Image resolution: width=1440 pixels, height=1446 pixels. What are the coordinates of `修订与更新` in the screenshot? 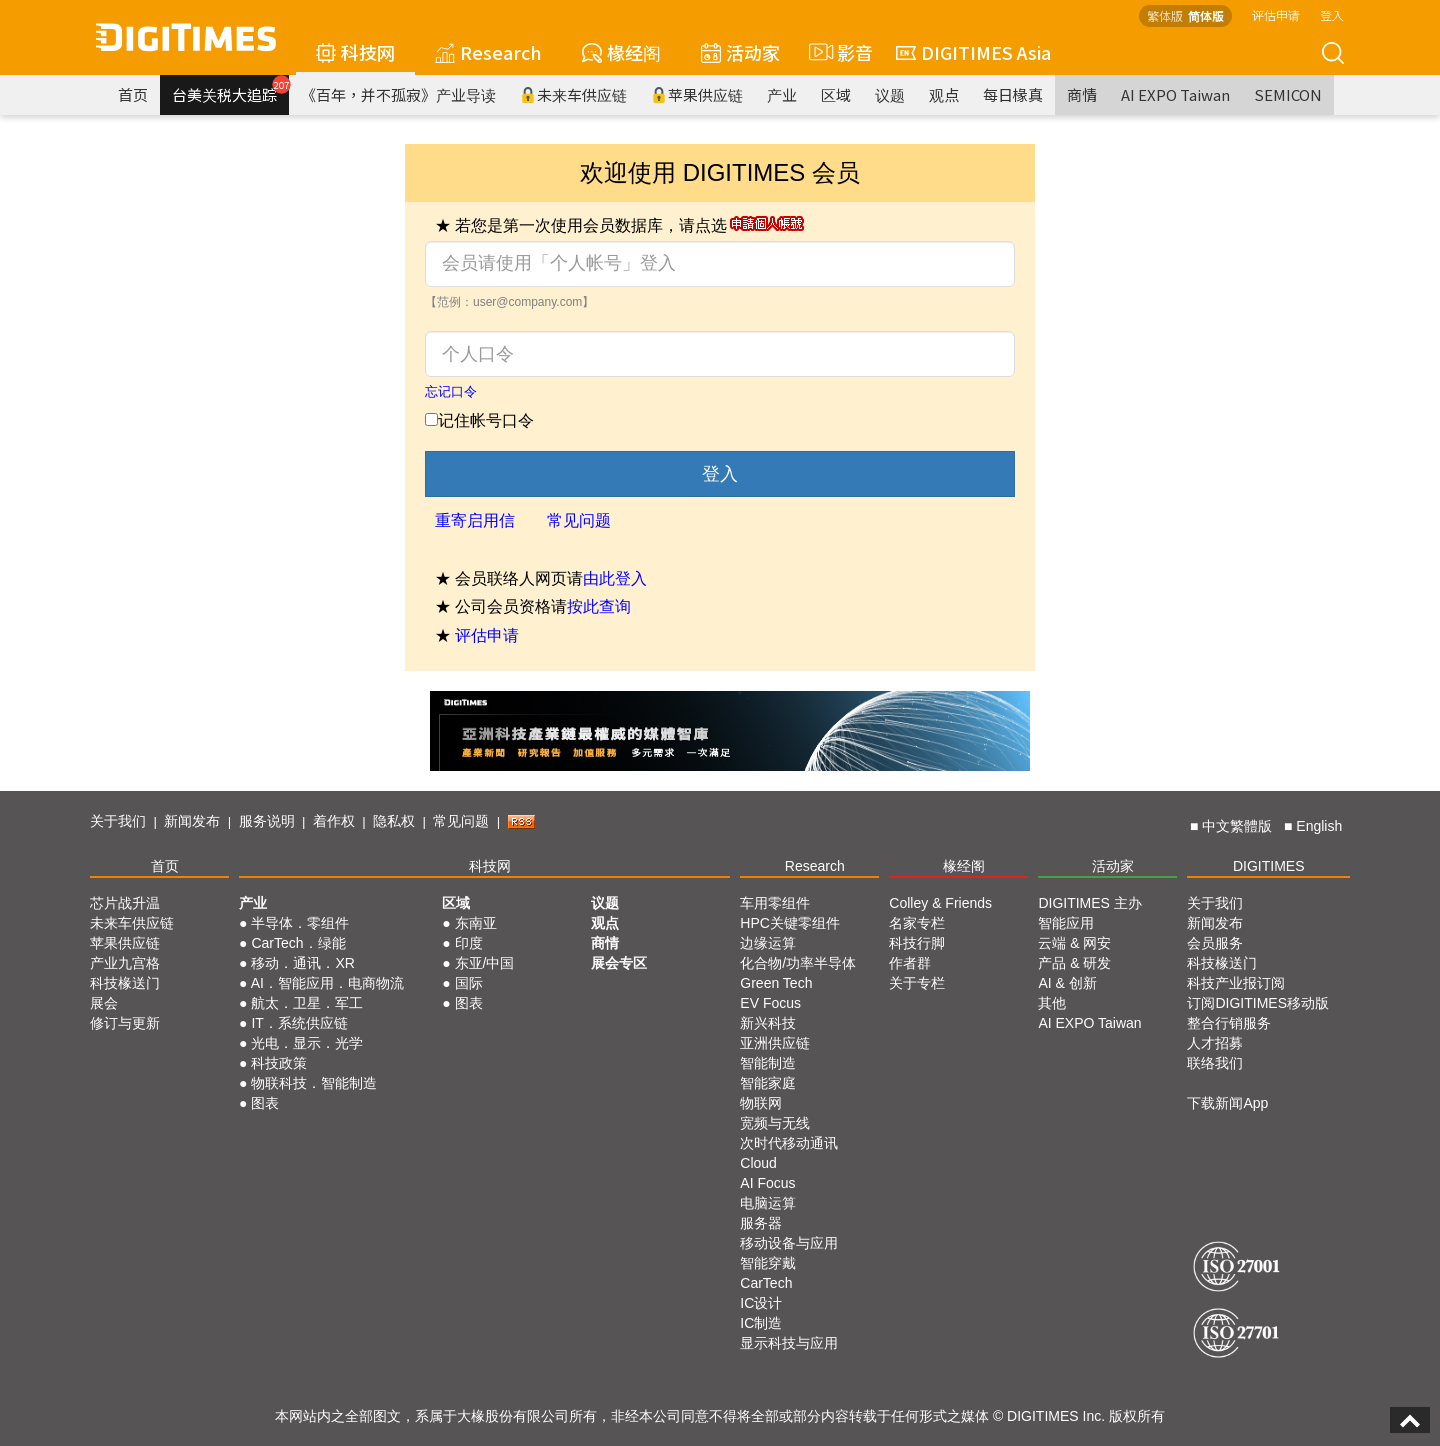 It's located at (125, 1023).